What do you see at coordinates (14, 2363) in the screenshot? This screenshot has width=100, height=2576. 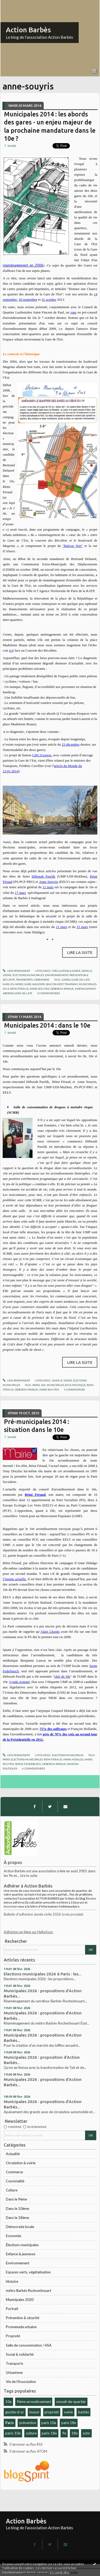 I see `Transports` at bounding box center [14, 2363].